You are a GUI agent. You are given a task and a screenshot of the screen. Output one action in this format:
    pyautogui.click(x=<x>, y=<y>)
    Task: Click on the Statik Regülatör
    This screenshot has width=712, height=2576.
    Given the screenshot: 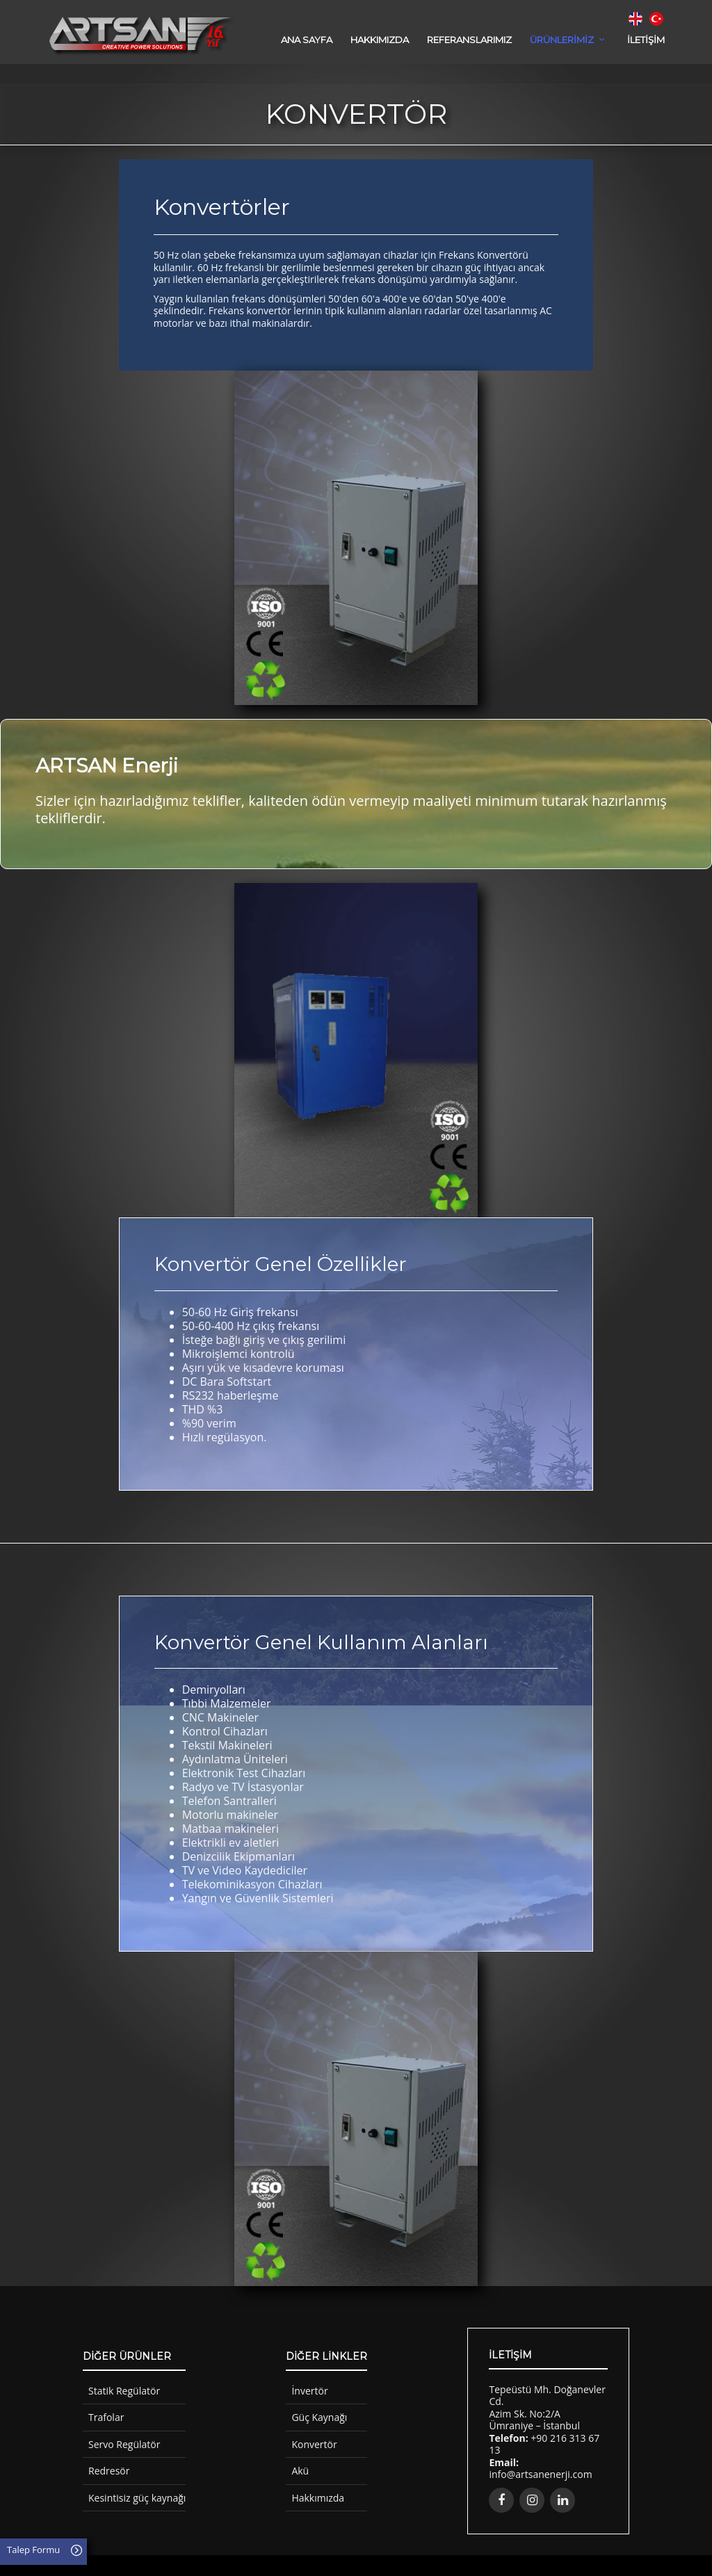 What is the action you would take?
    pyautogui.click(x=124, y=2390)
    